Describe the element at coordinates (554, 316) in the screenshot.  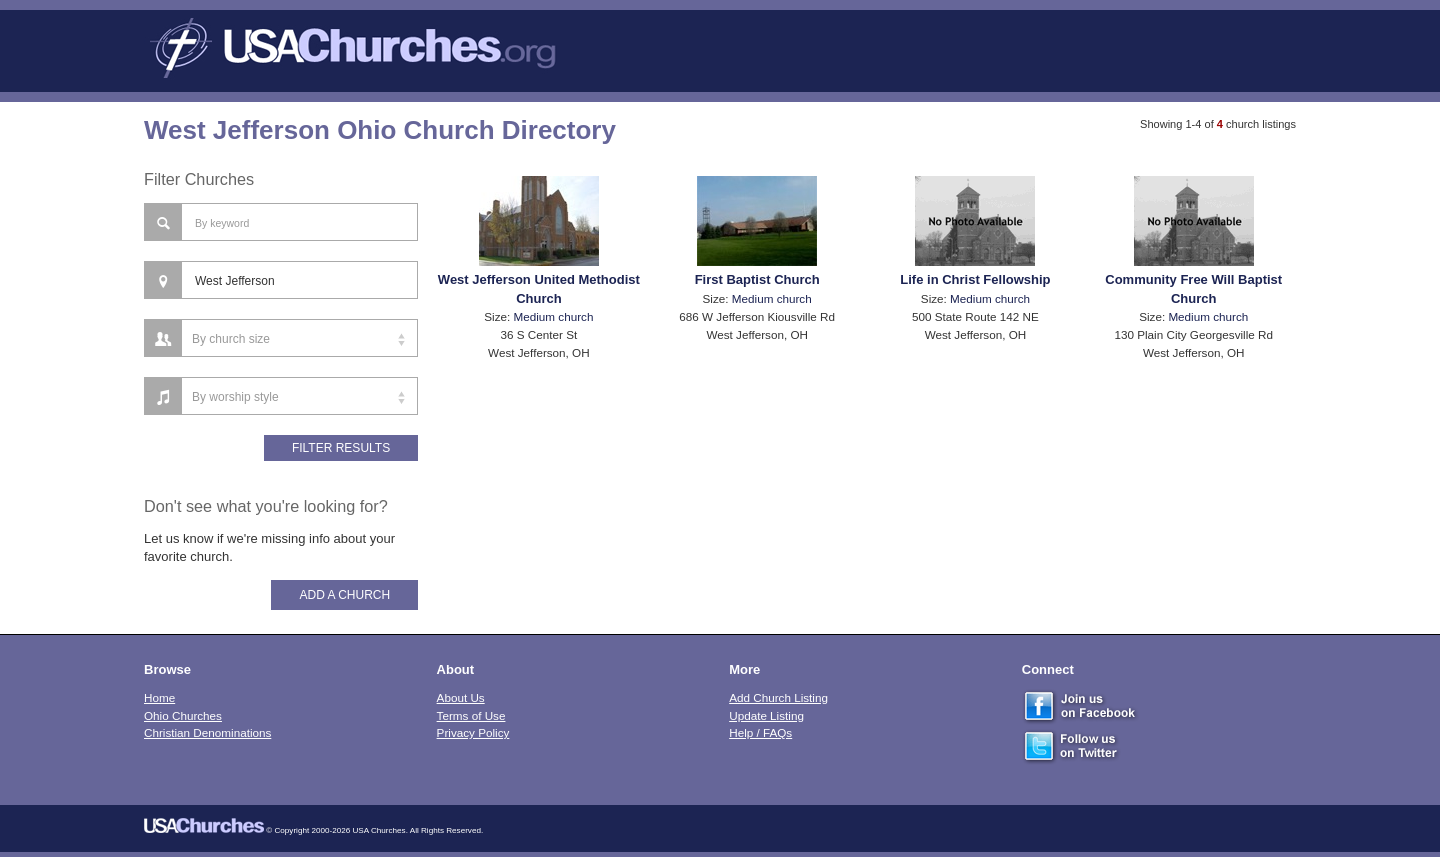
I see `Medium church` at that location.